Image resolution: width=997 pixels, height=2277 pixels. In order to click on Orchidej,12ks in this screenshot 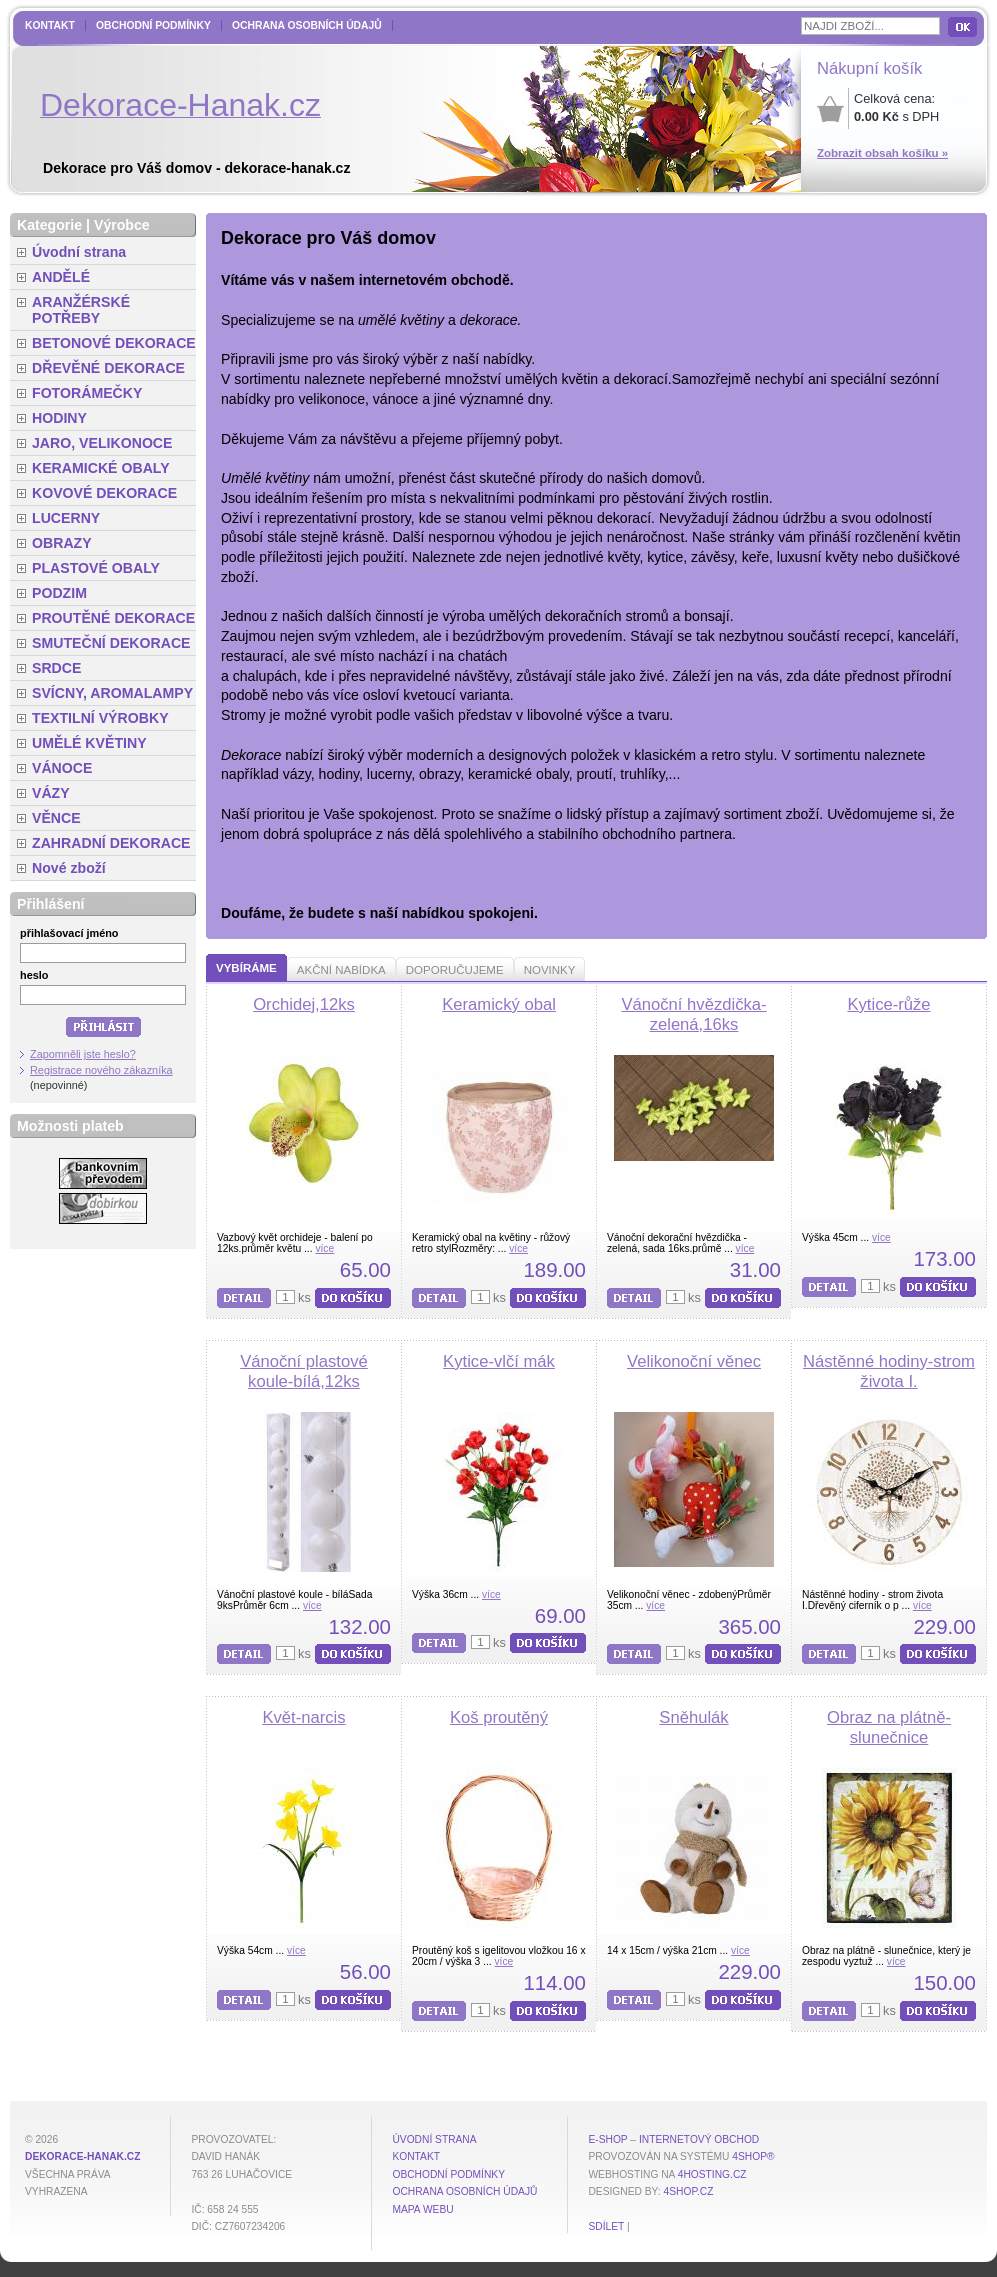, I will do `click(304, 1004)`.